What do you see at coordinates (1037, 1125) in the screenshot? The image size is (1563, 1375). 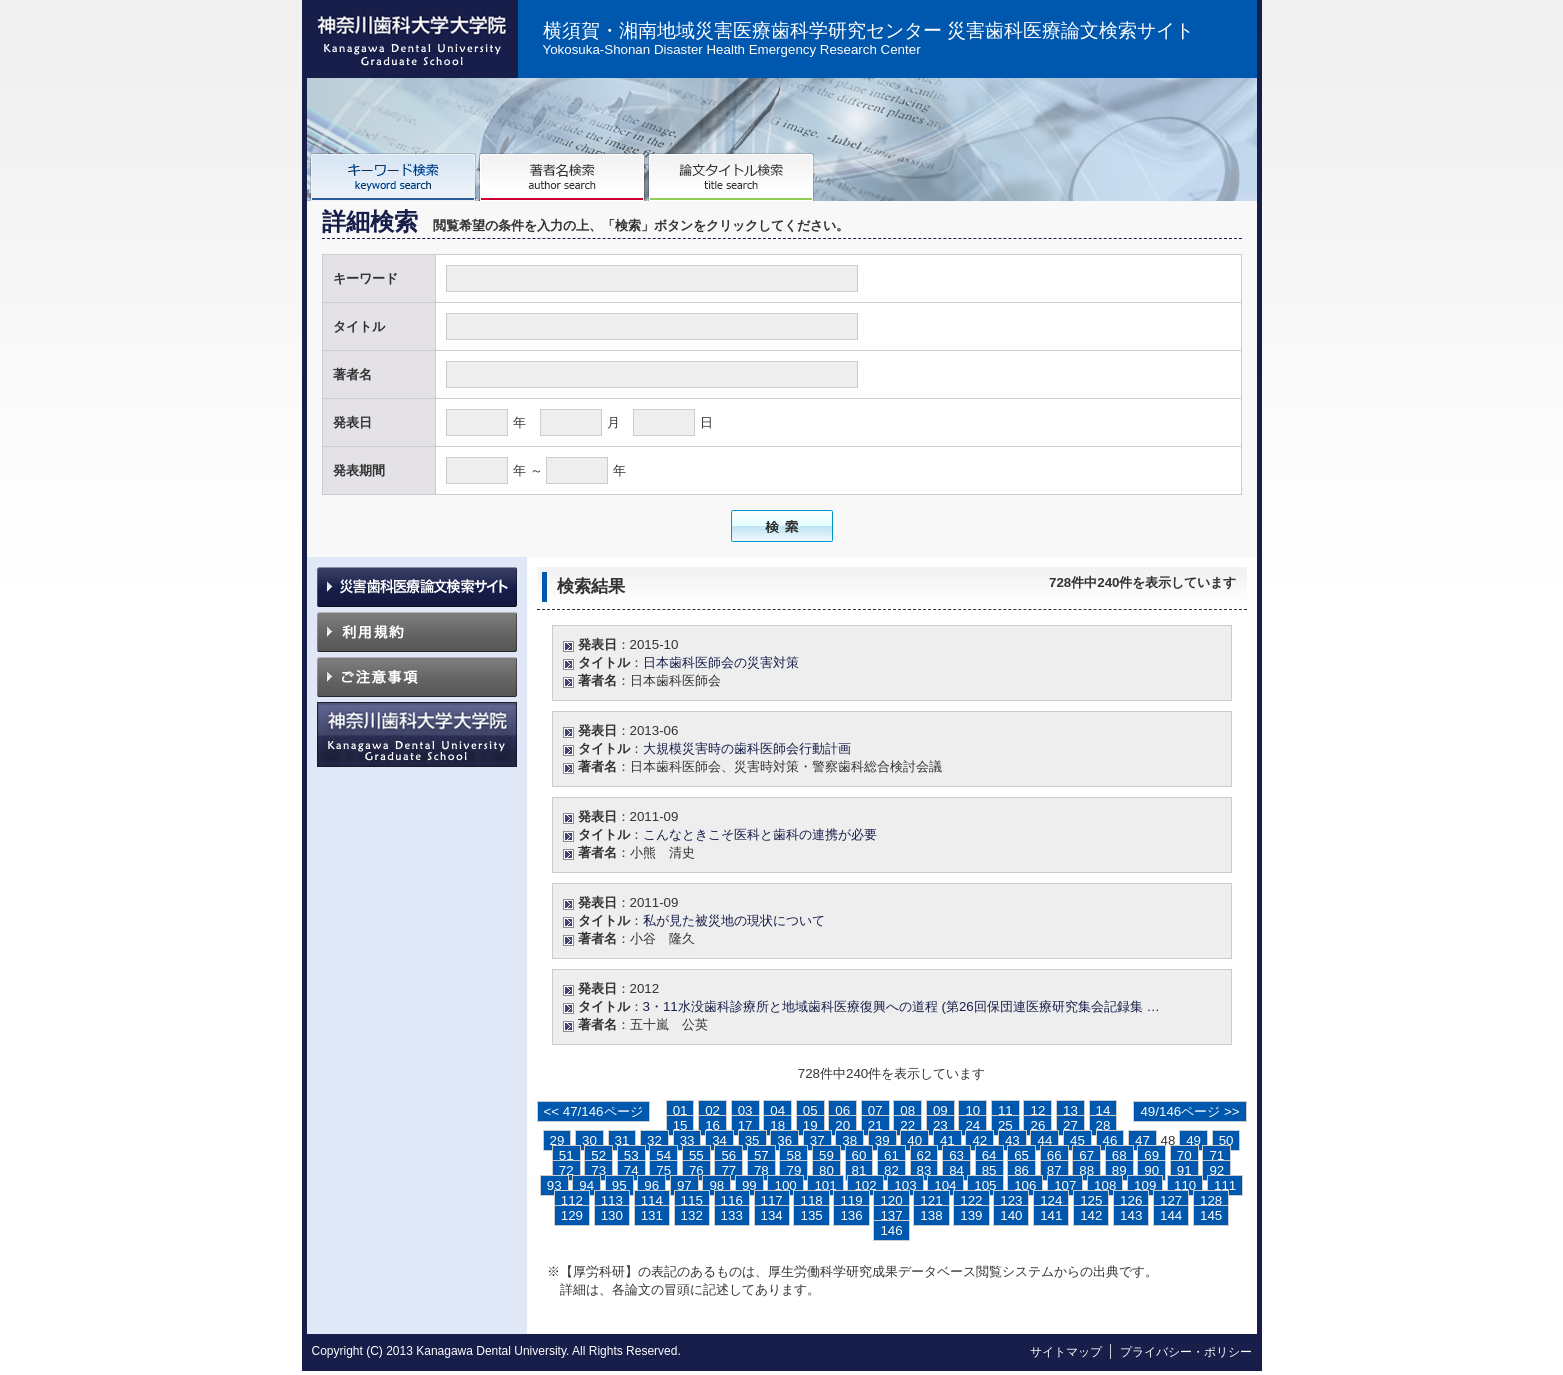 I see `26` at bounding box center [1037, 1125].